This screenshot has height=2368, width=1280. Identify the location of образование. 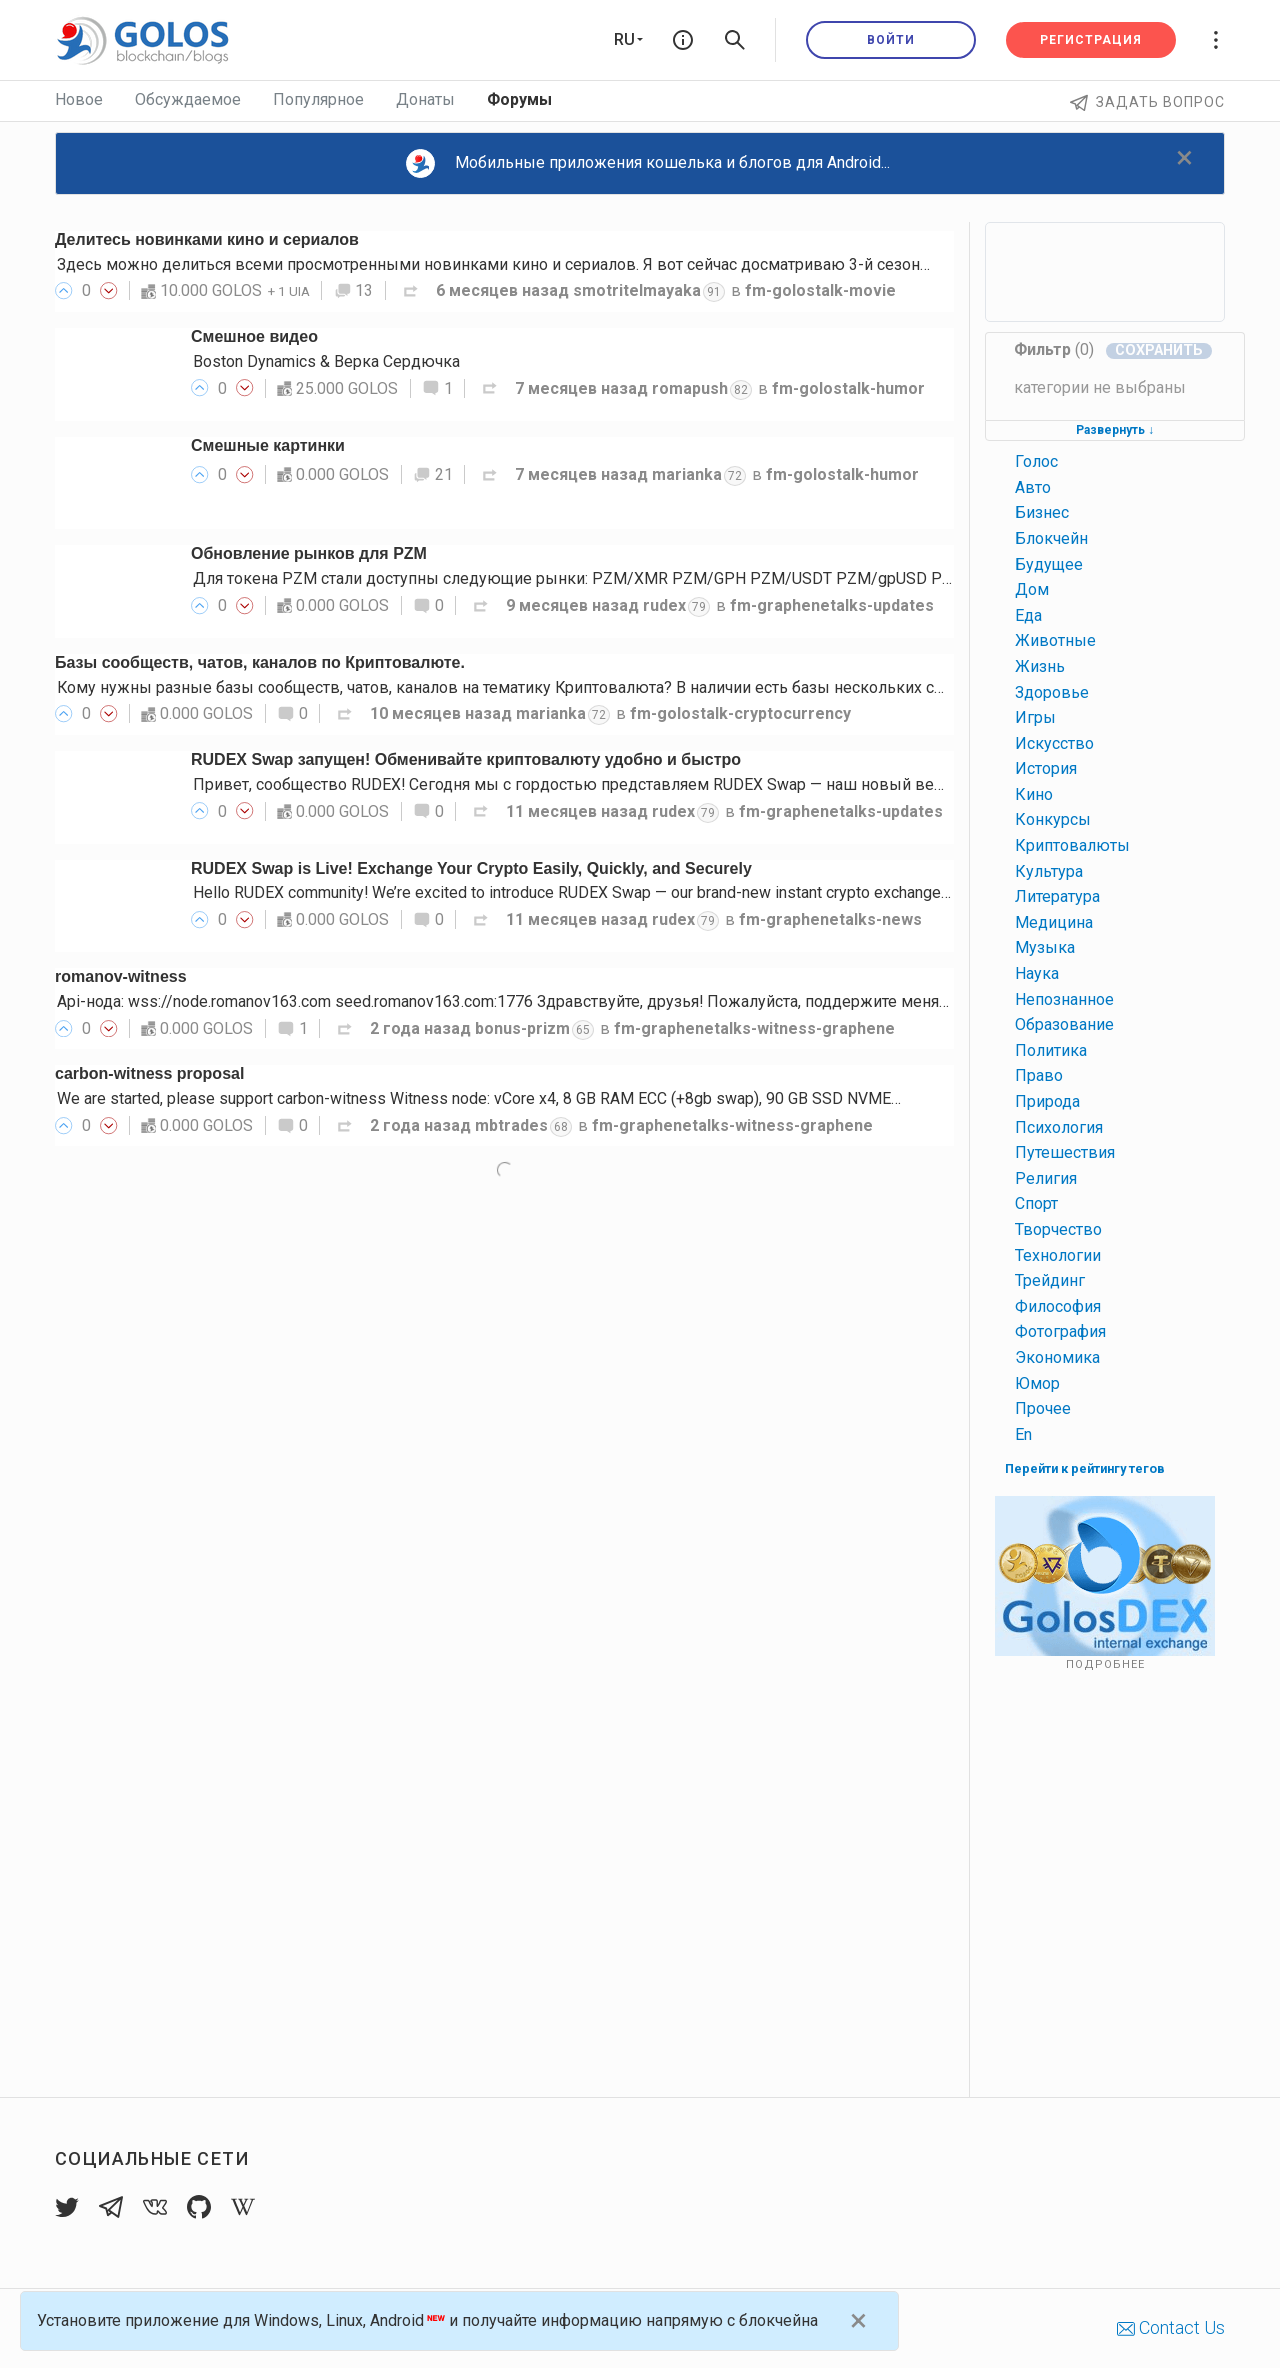
(1064, 1024).